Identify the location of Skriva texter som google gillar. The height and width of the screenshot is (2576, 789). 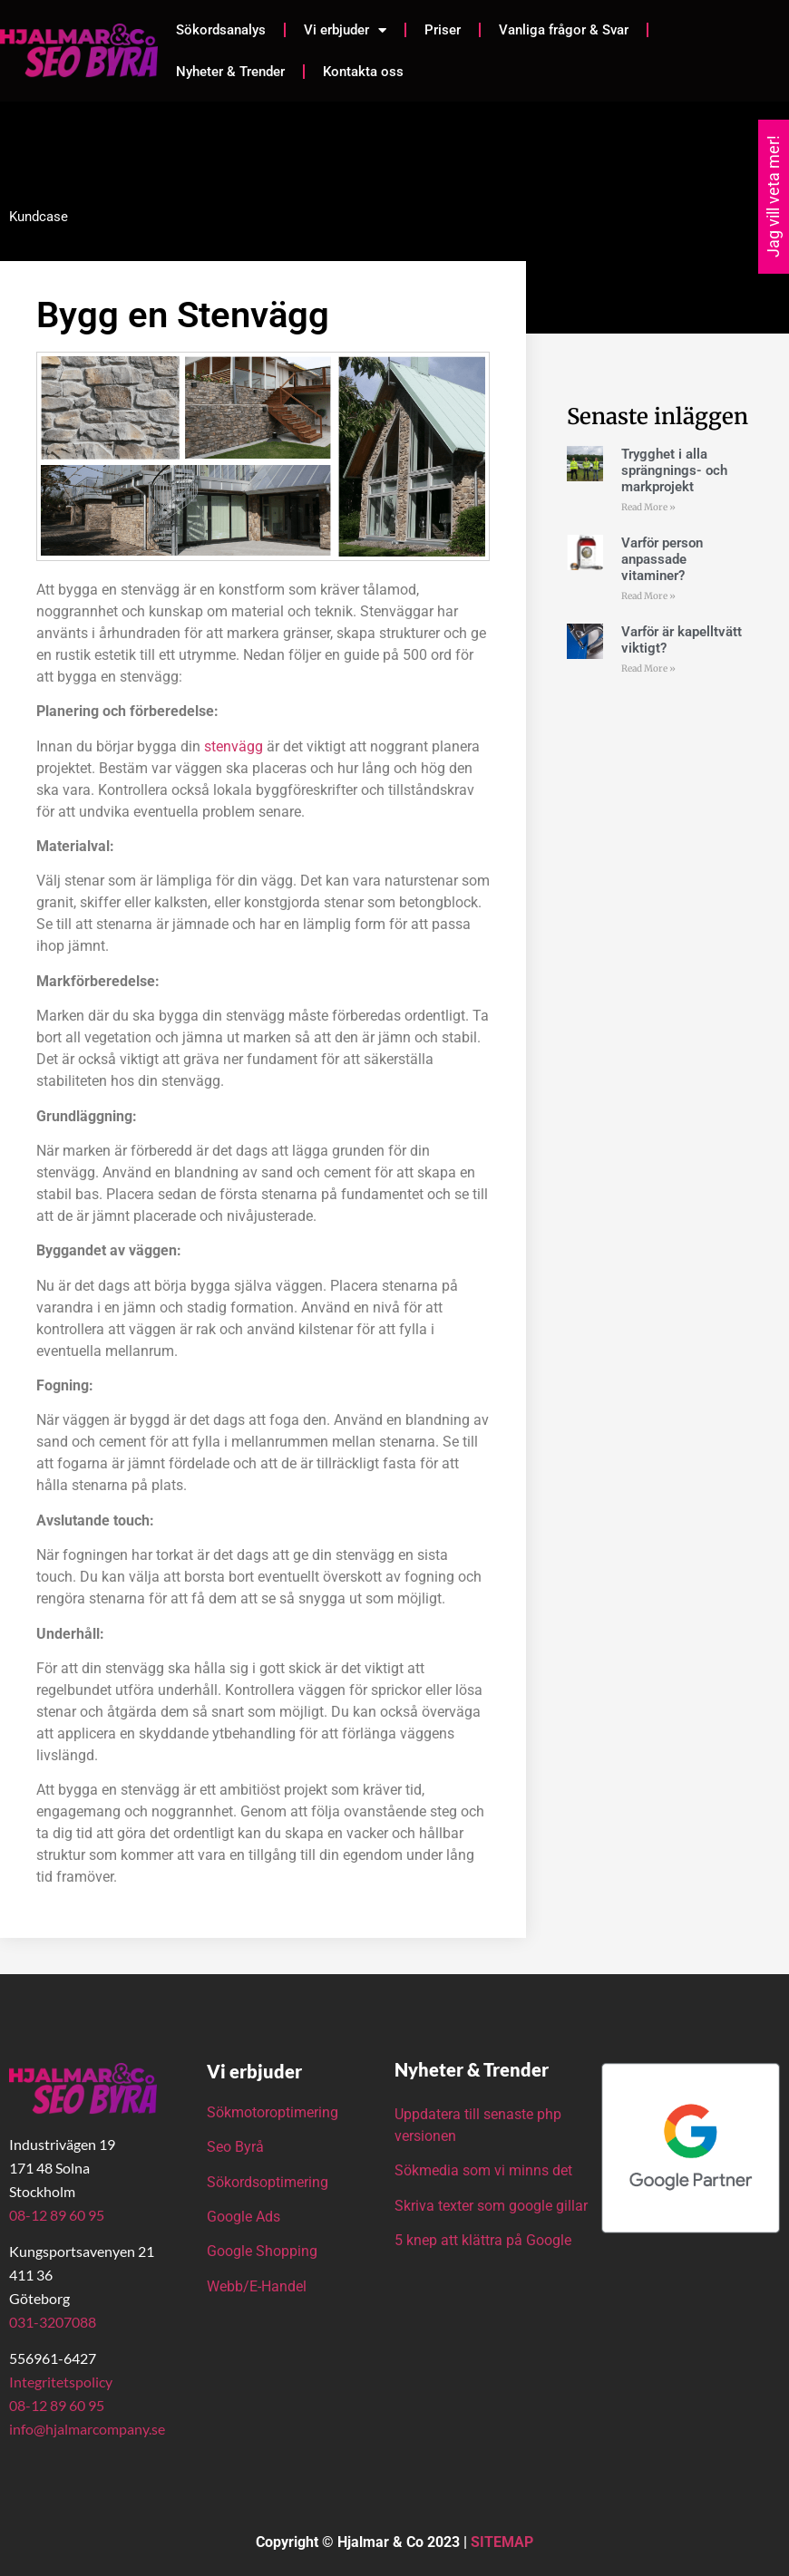
(491, 2205).